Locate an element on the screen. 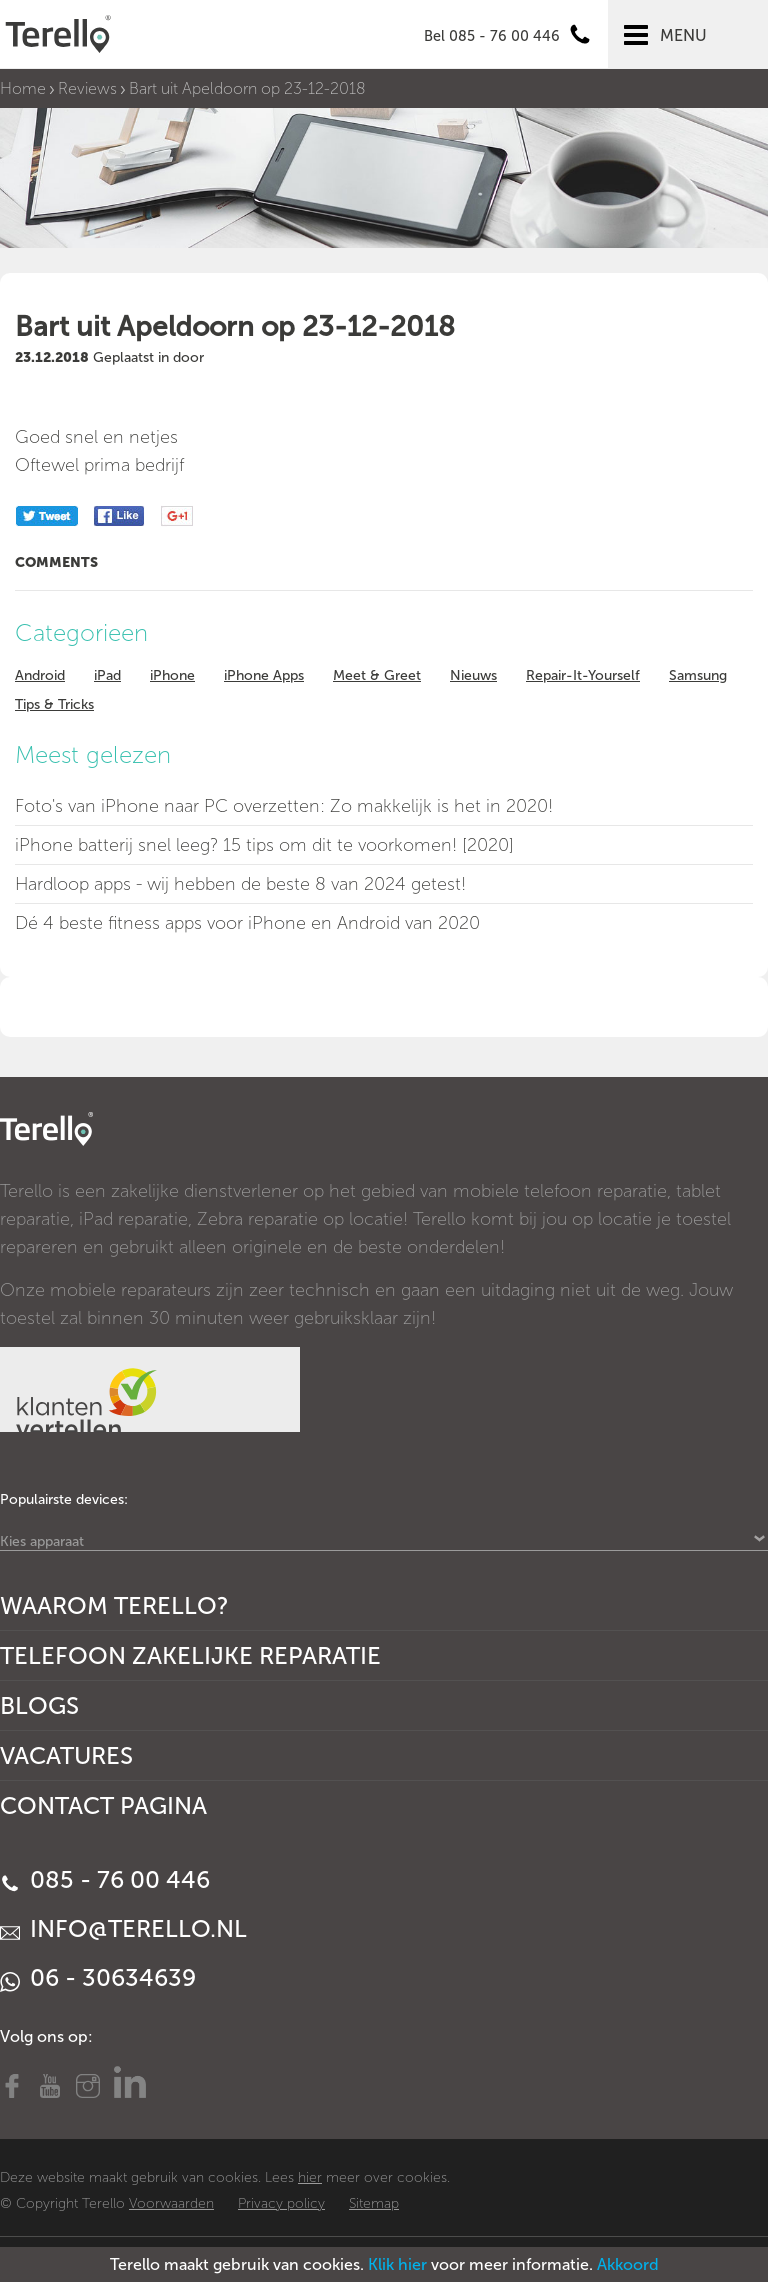 This screenshot has height=2282, width=768. Vacatures is located at coordinates (66, 1755).